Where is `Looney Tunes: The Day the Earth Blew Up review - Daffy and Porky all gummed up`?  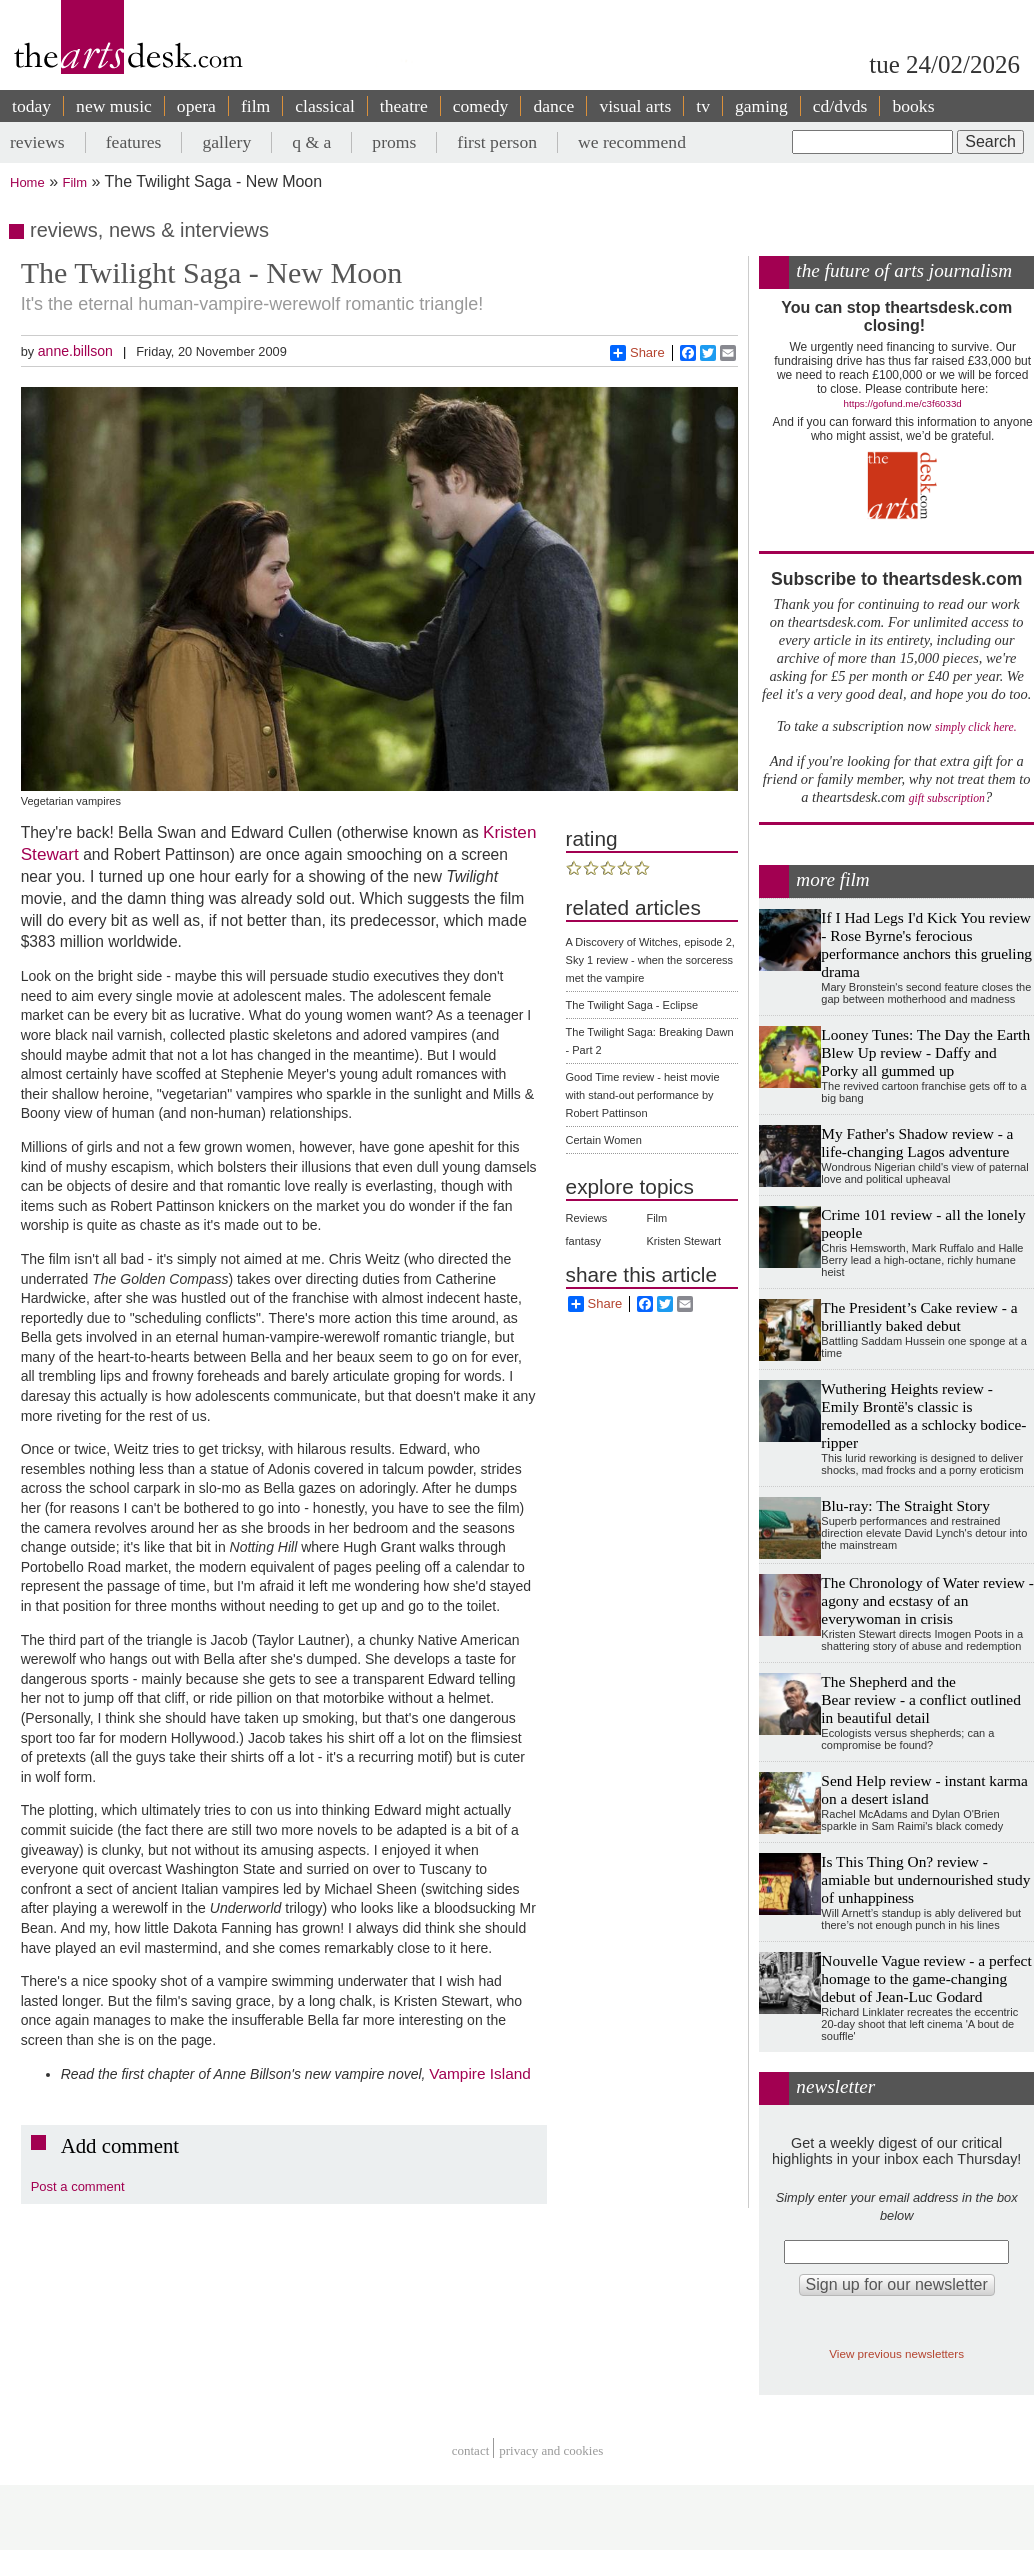 Looney Tunes: The Day the Earth Blew Up review - Daffy and Porky all gummed up is located at coordinates (925, 1052).